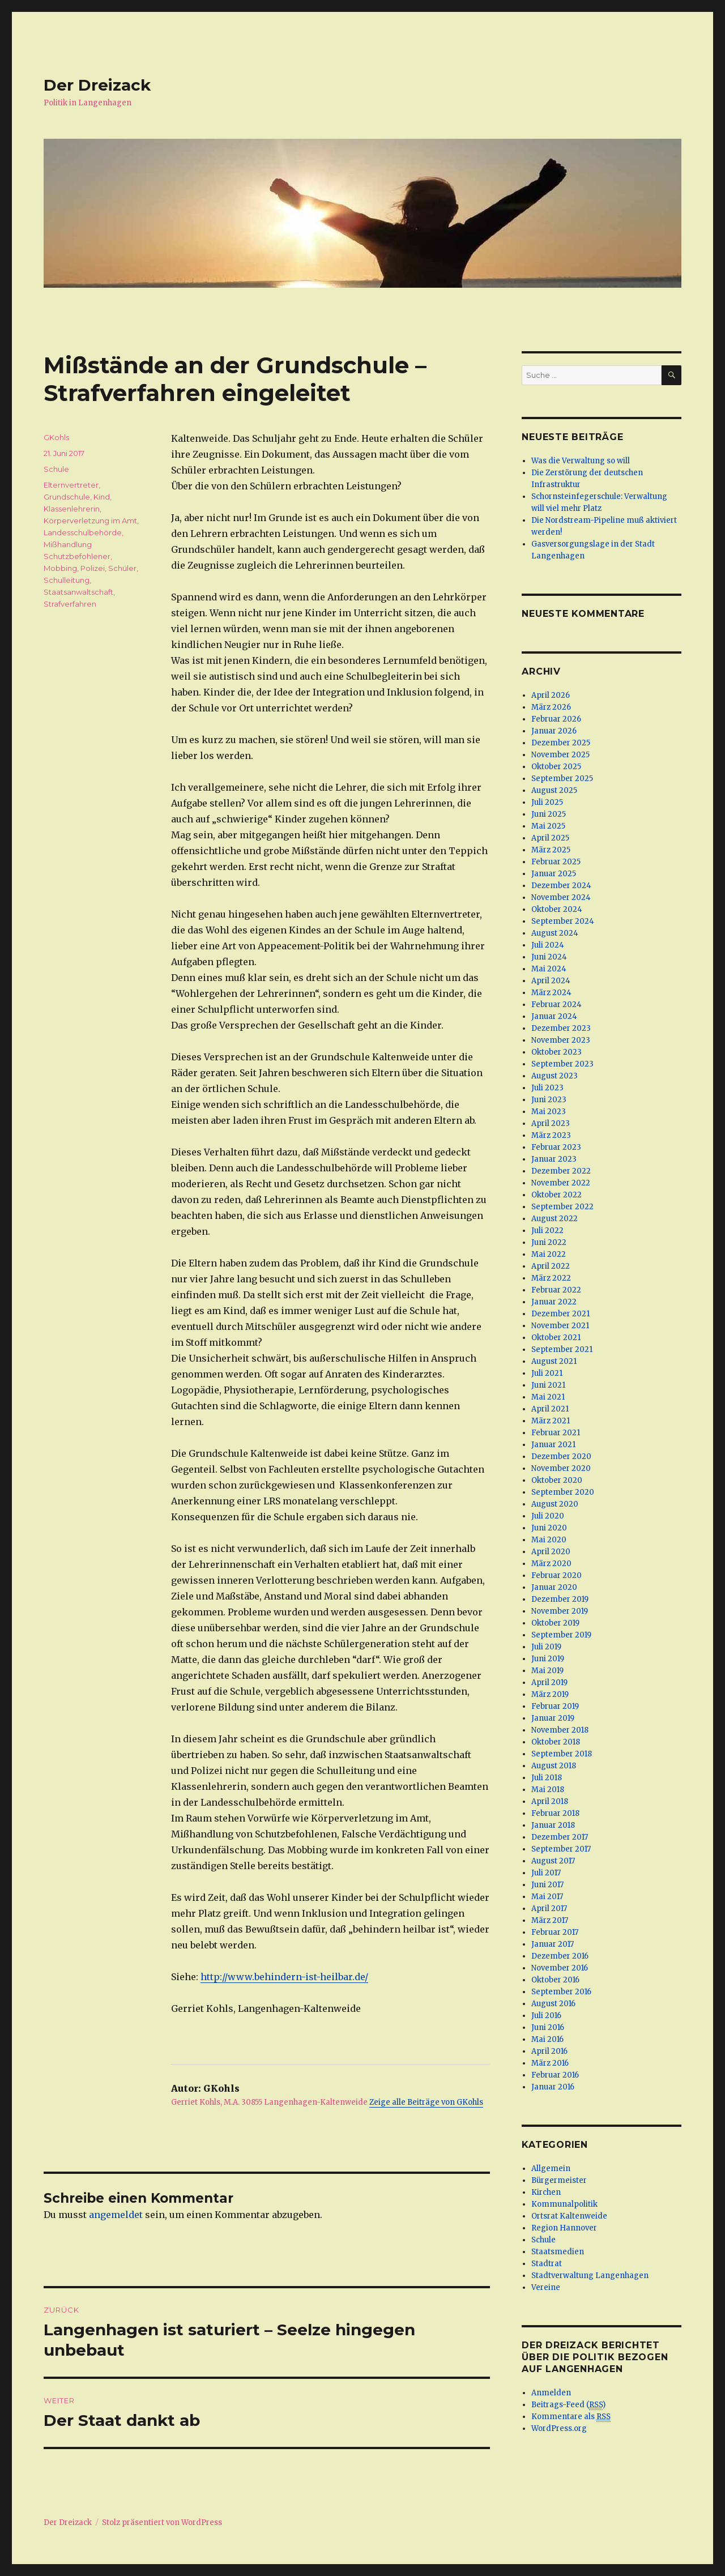  What do you see at coordinates (556, 862) in the screenshot?
I see `Februar 2025` at bounding box center [556, 862].